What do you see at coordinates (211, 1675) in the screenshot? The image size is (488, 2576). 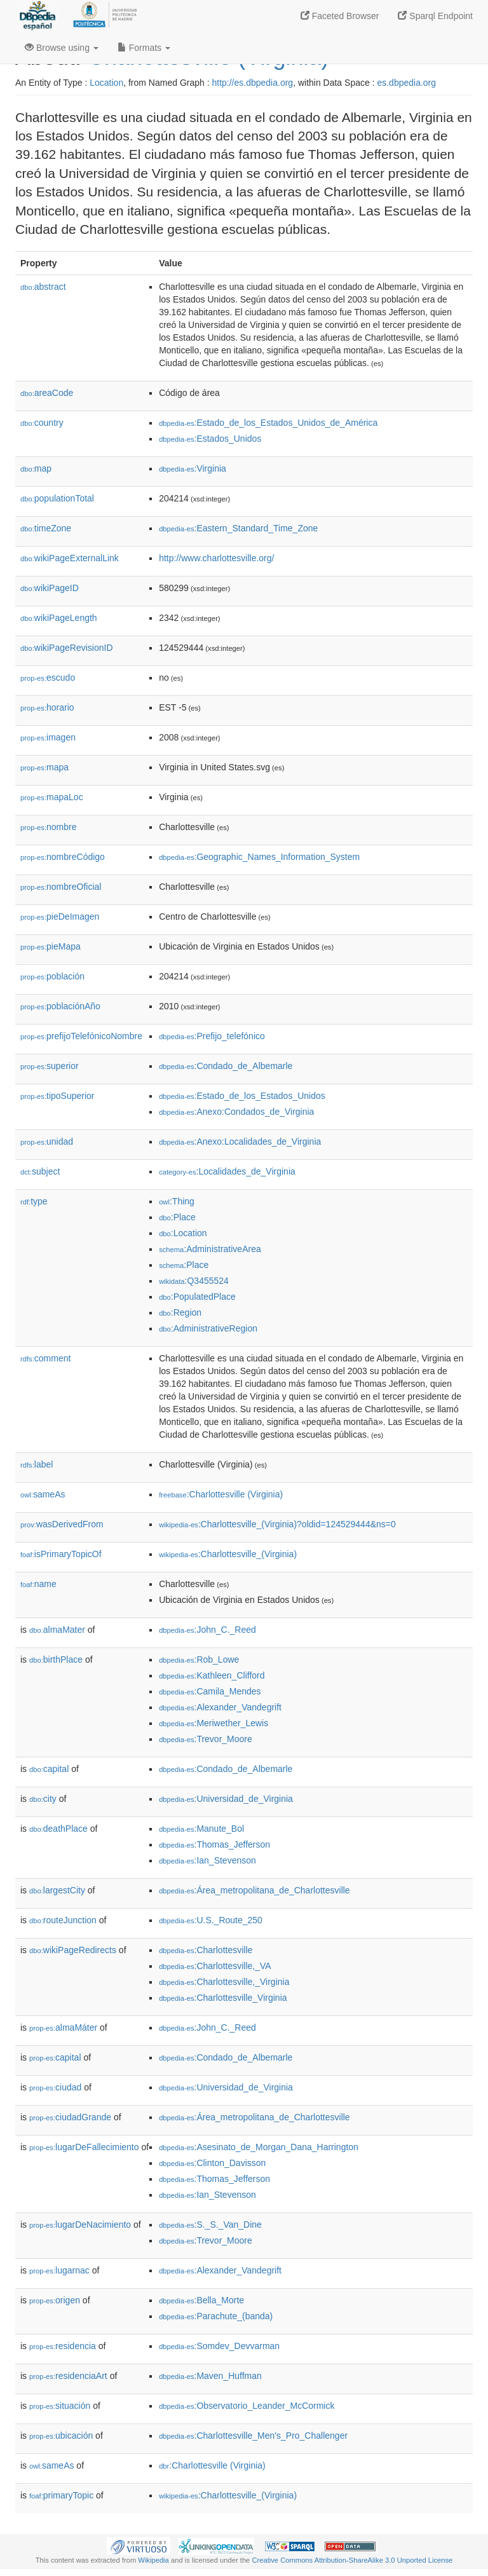 I see `:Kathleen_Clifford` at bounding box center [211, 1675].